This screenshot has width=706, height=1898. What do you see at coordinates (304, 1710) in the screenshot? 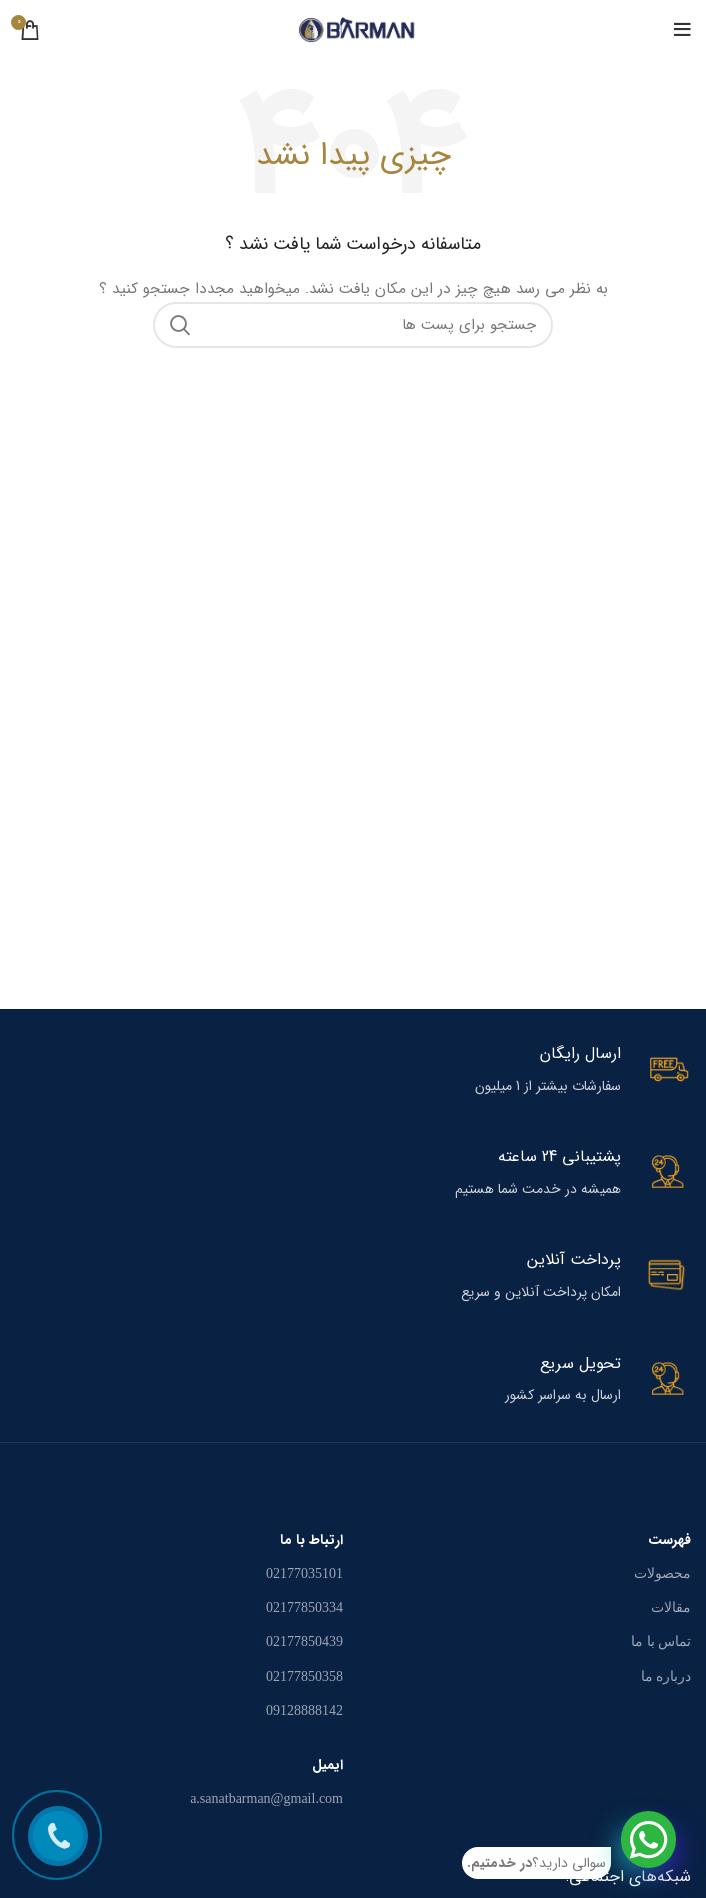
I see `09128888142` at bounding box center [304, 1710].